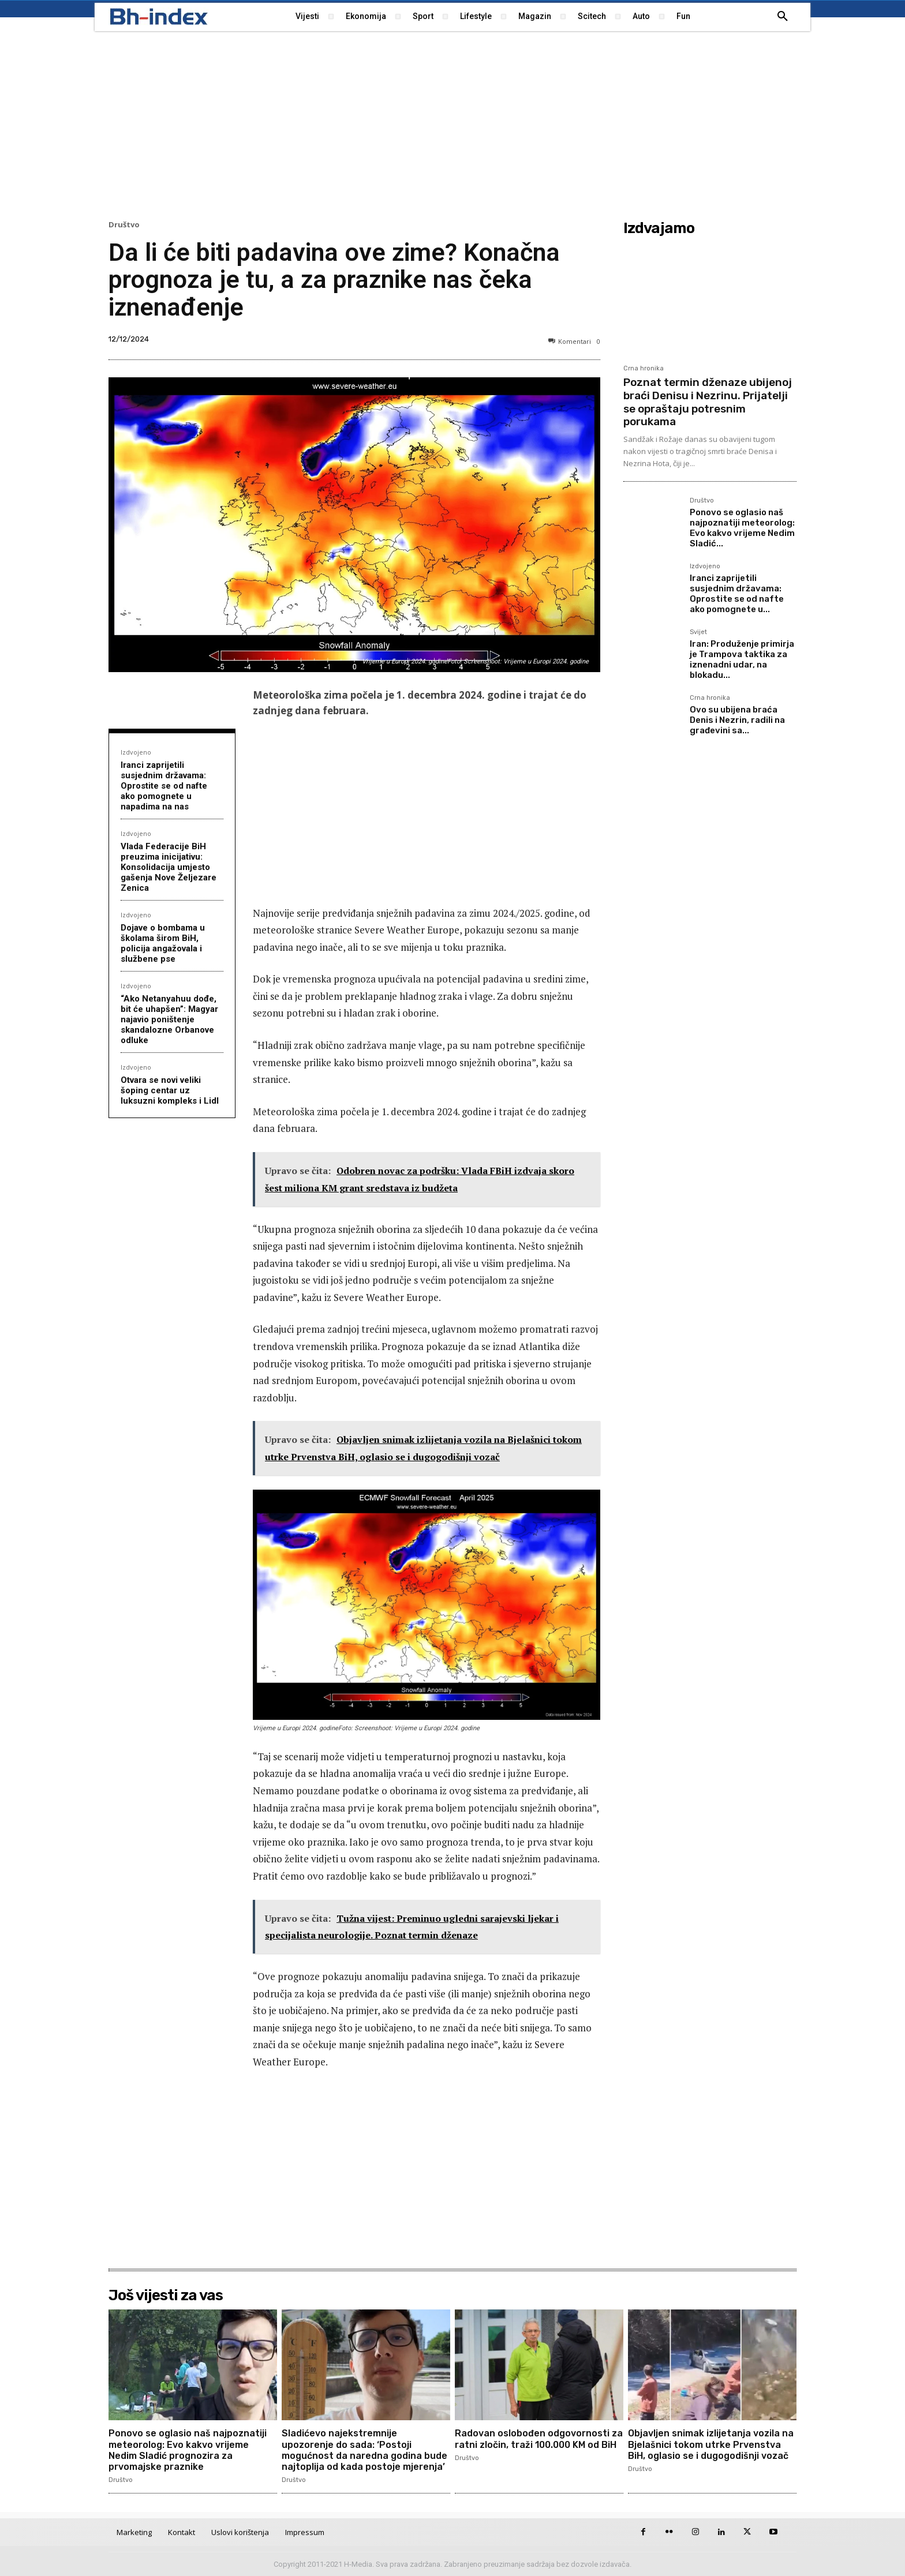  Describe the element at coordinates (742, 659) in the screenshot. I see `Iran: Produženje primirja je Trampova taktika za iznenadni udar, na blokadu...` at that location.